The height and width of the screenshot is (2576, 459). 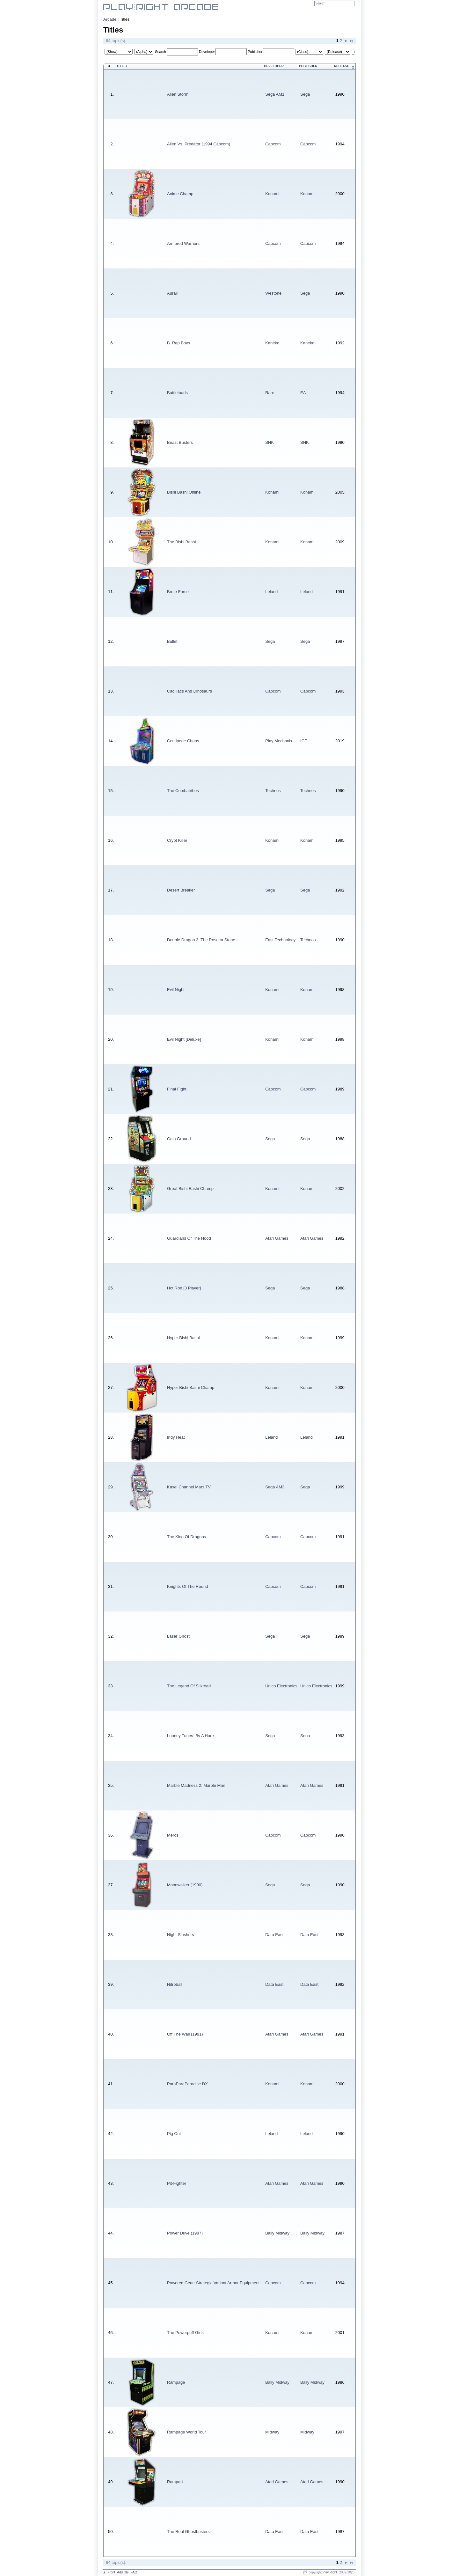 What do you see at coordinates (180, 442) in the screenshot?
I see `Beast Busters` at bounding box center [180, 442].